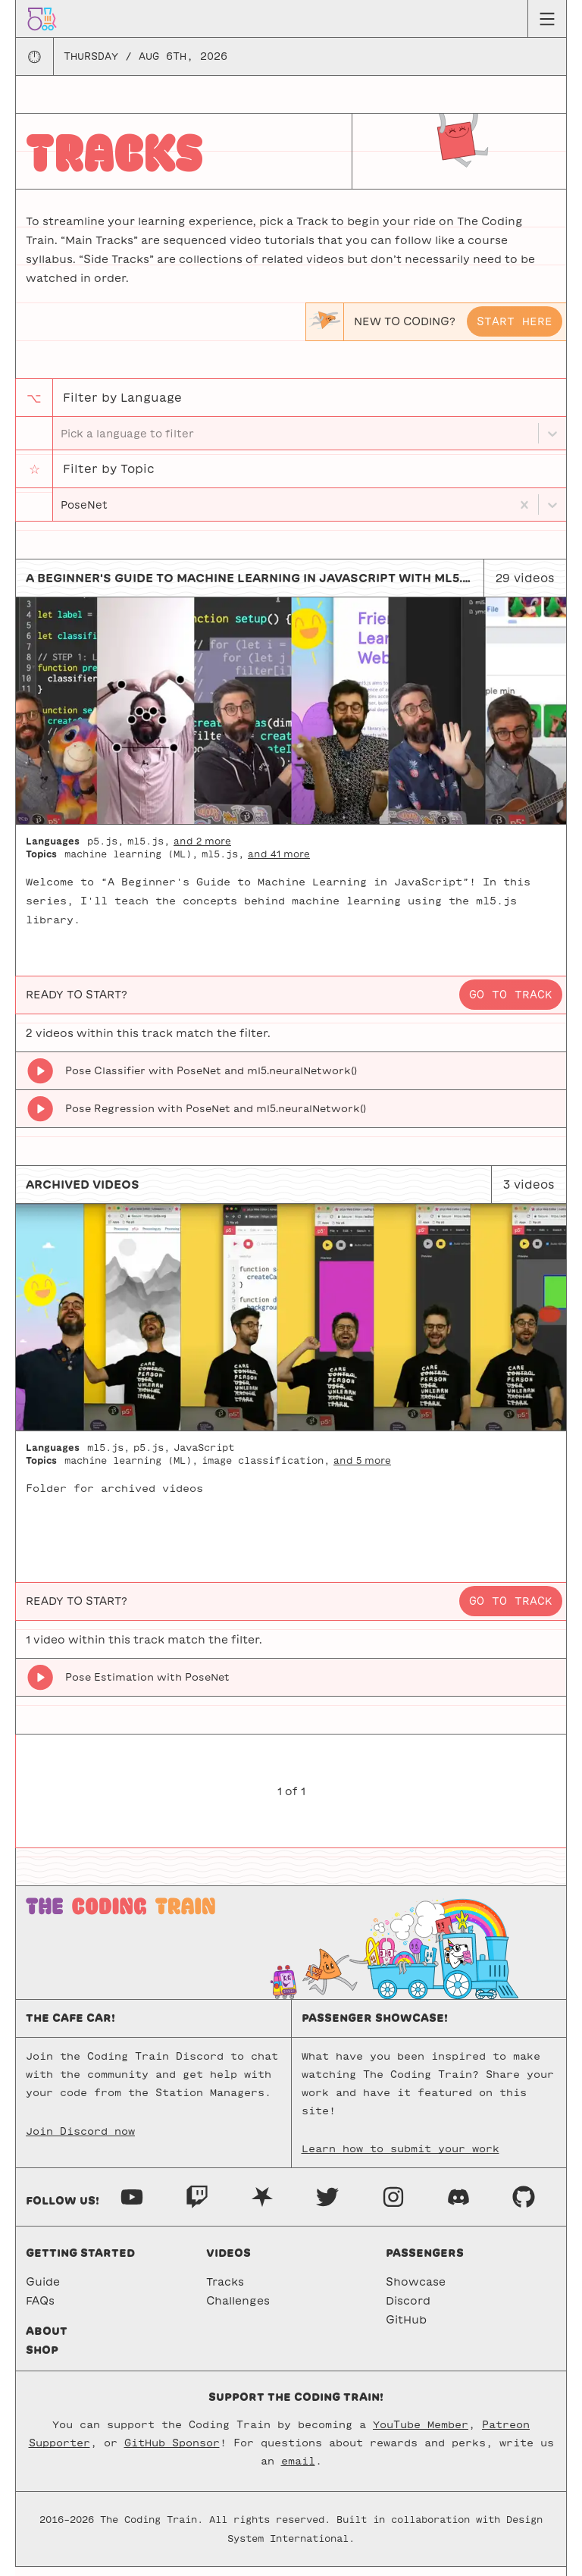 This screenshot has height=2576, width=582. Describe the element at coordinates (80, 2140) in the screenshot. I see `Join Discord now` at that location.